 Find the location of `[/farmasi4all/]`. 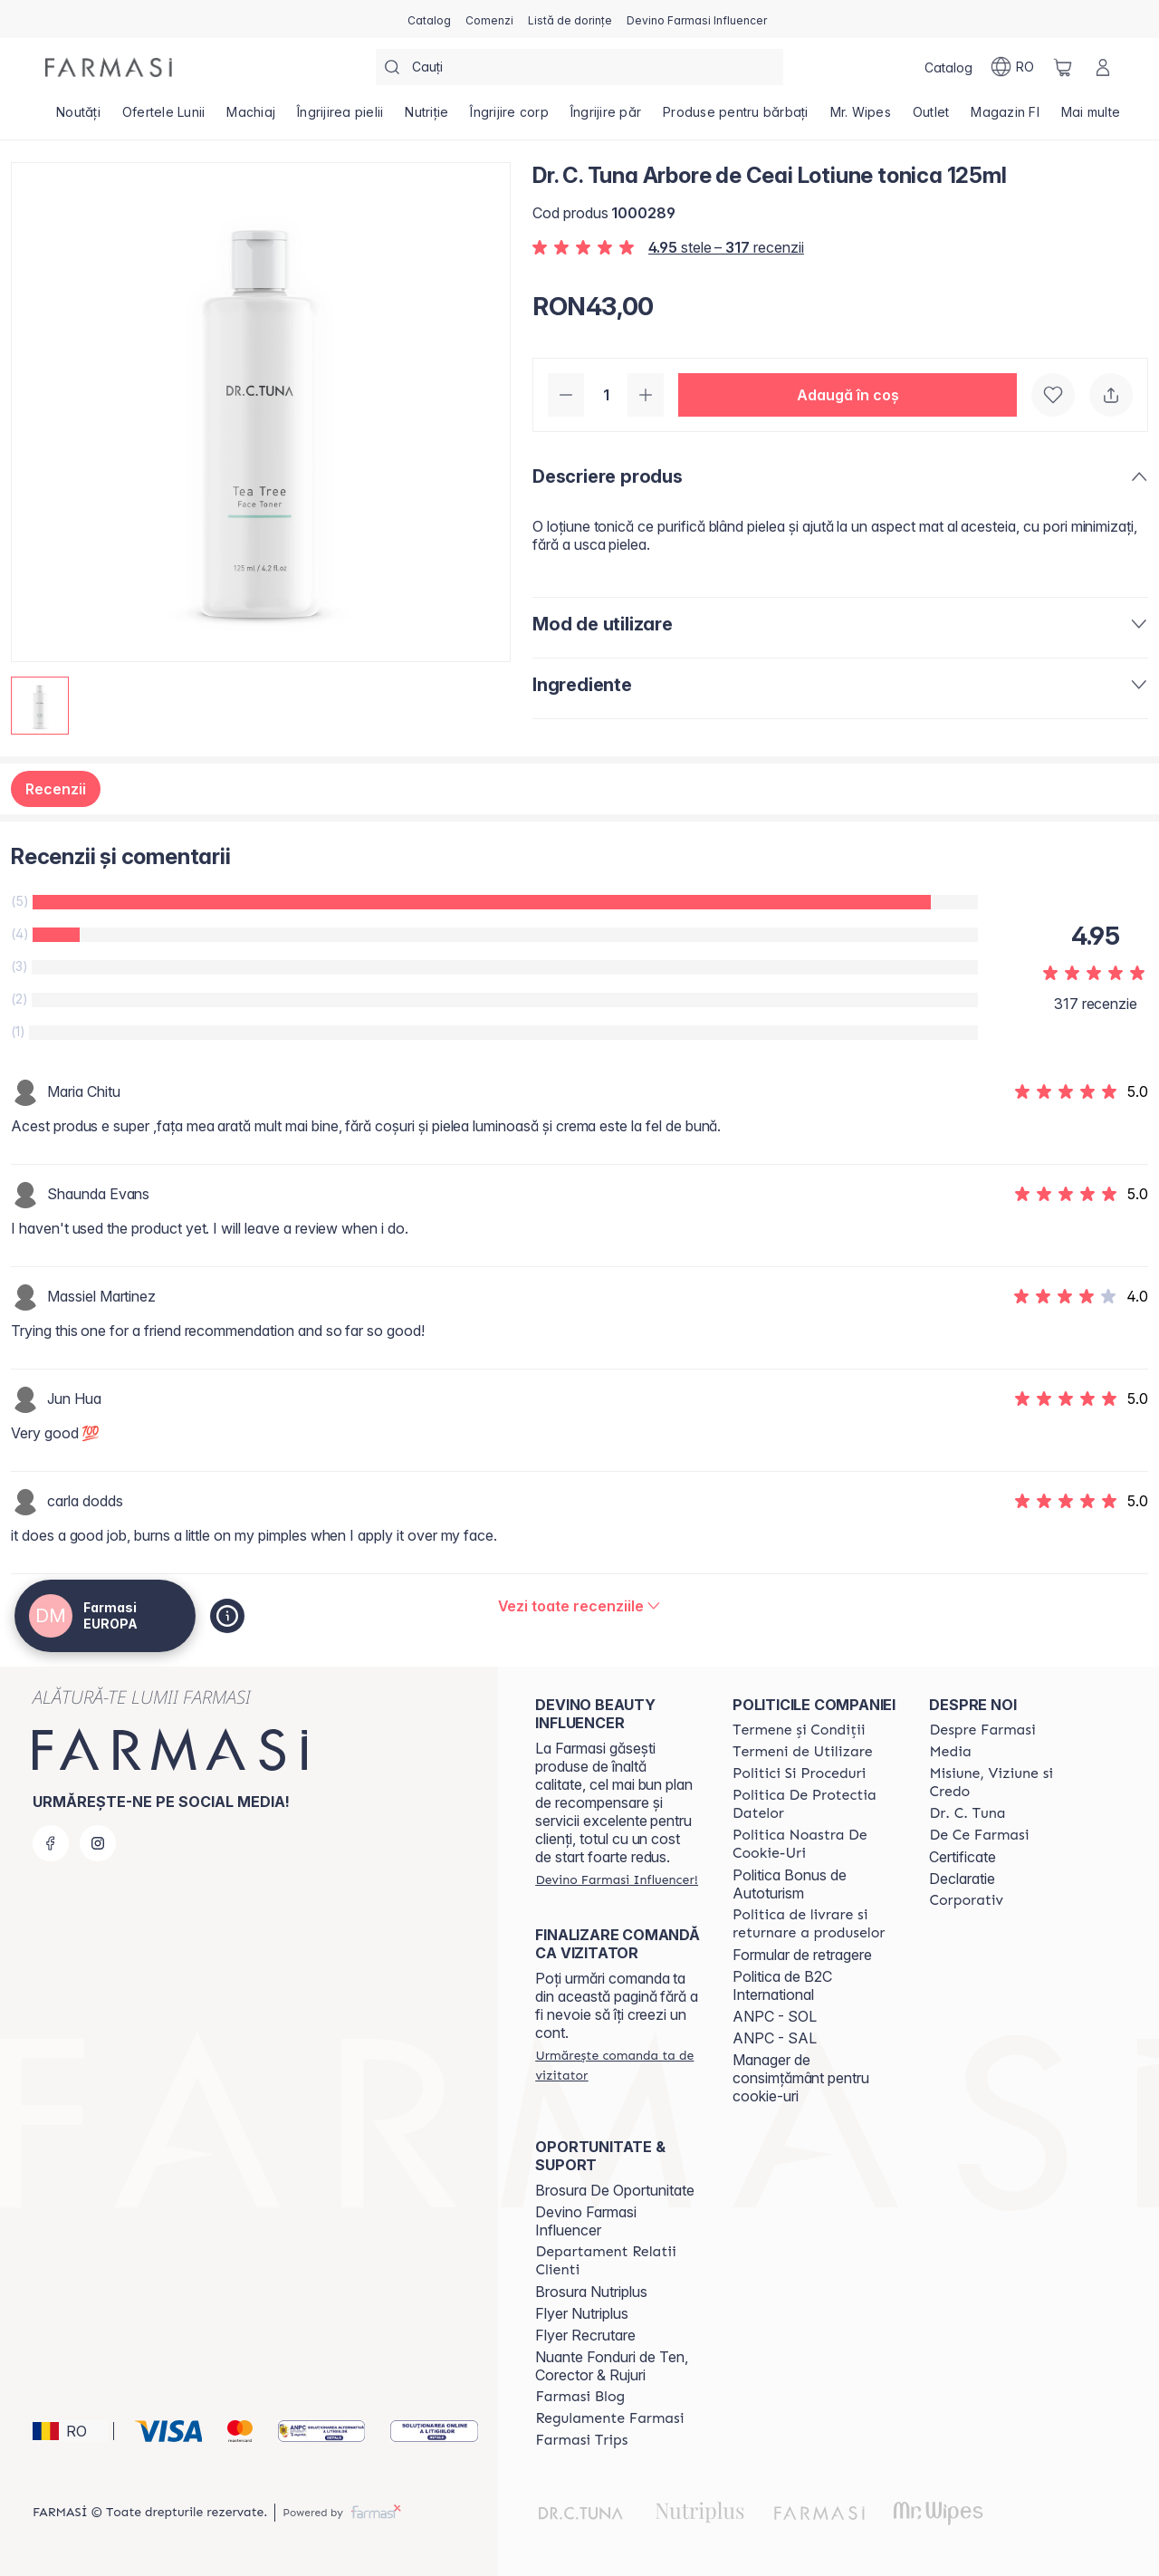

[/farmasi4all/] is located at coordinates (108, 67).